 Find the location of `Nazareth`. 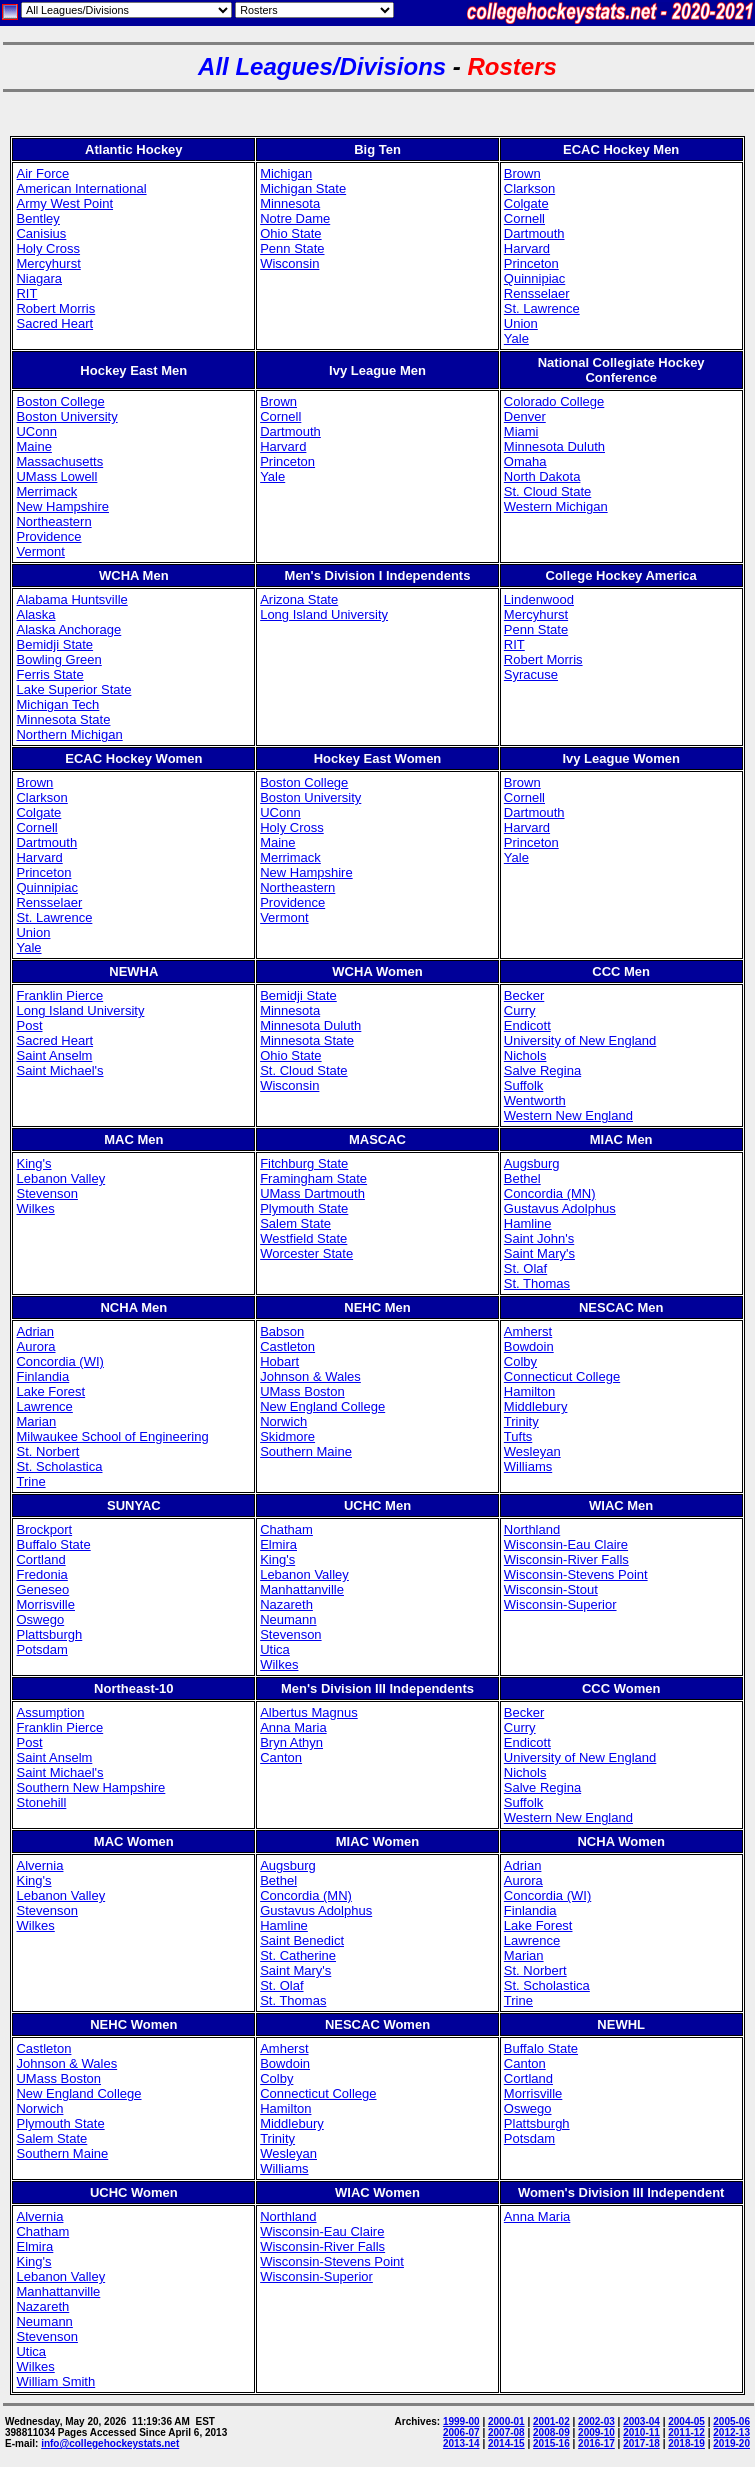

Nazareth is located at coordinates (286, 1604).